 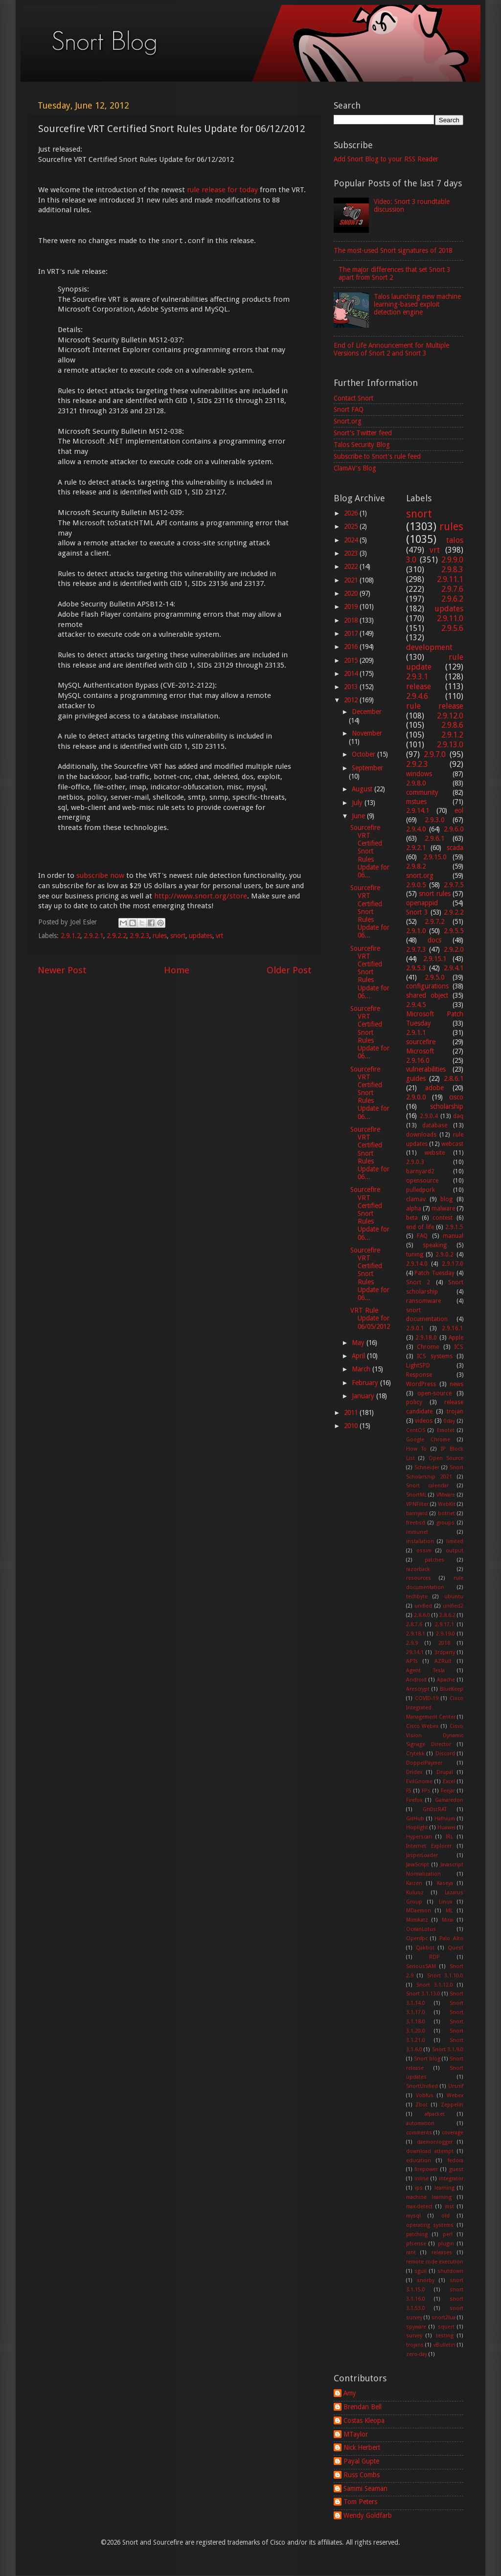 I want to click on 0day, so click(x=449, y=1421).